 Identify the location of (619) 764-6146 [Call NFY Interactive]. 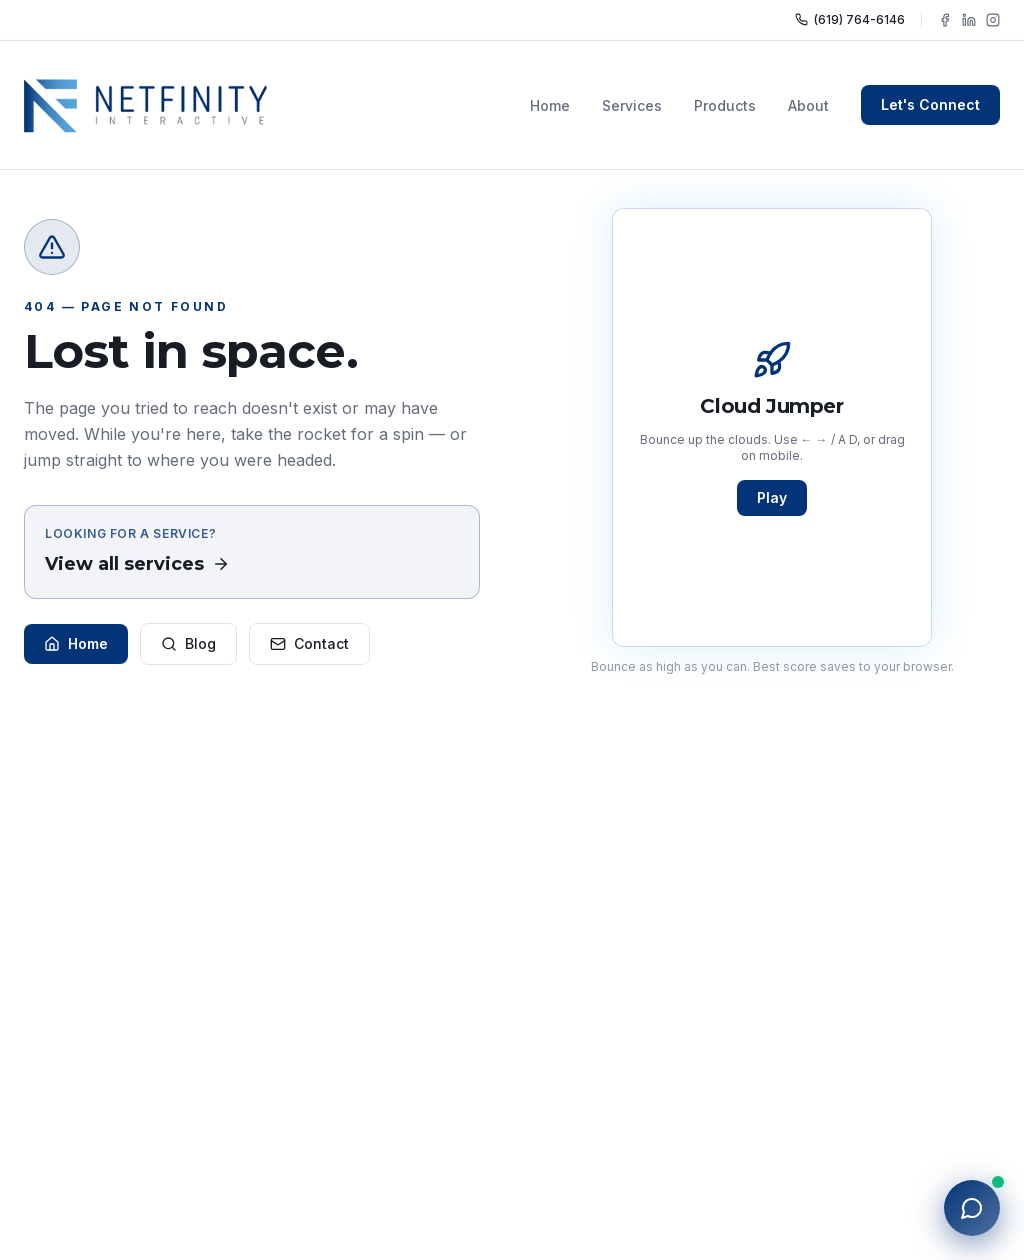
(850, 19).